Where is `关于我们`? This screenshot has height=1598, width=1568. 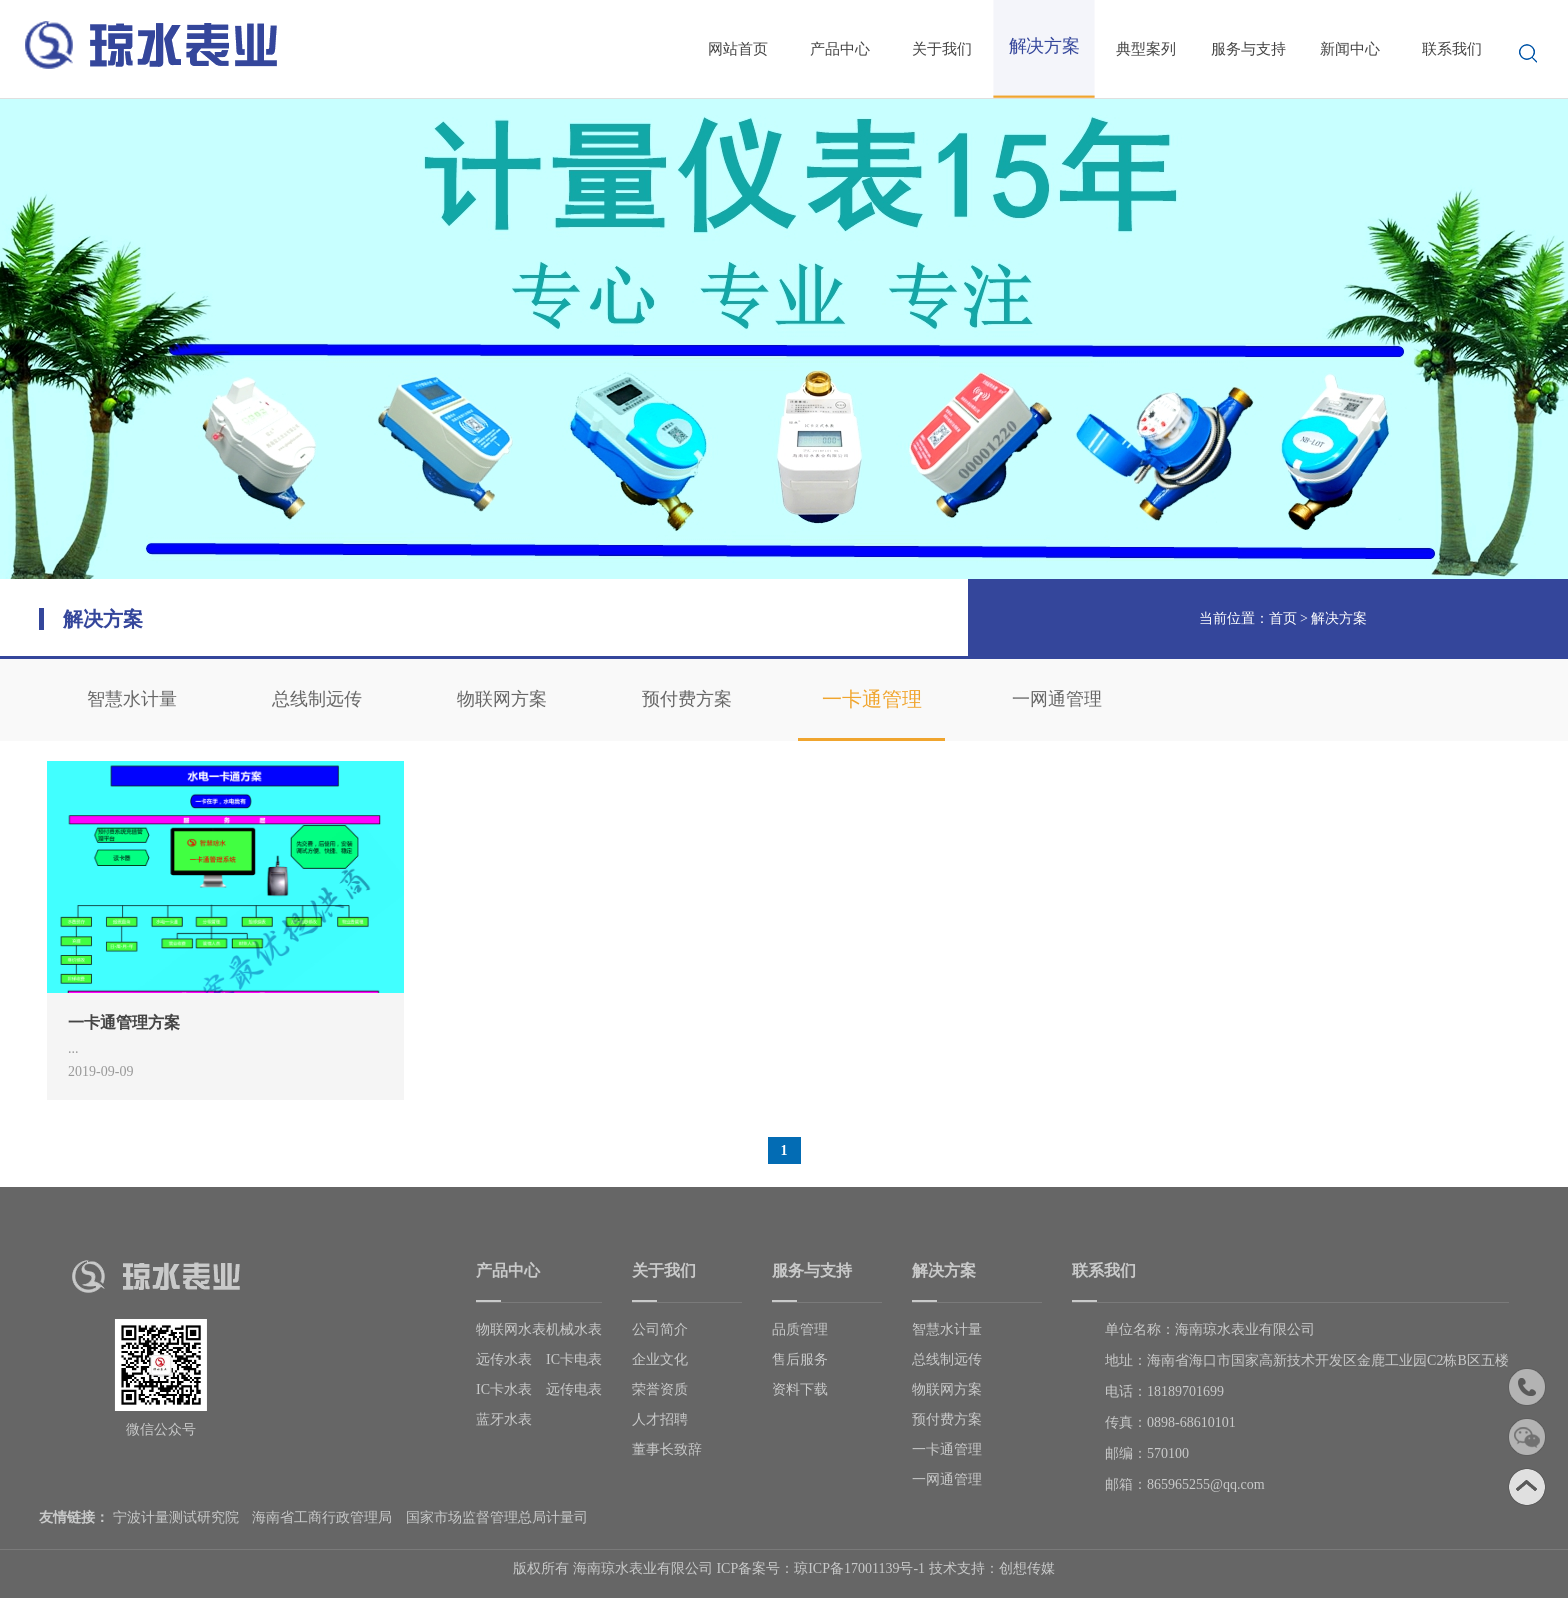
关于我们 is located at coordinates (942, 49).